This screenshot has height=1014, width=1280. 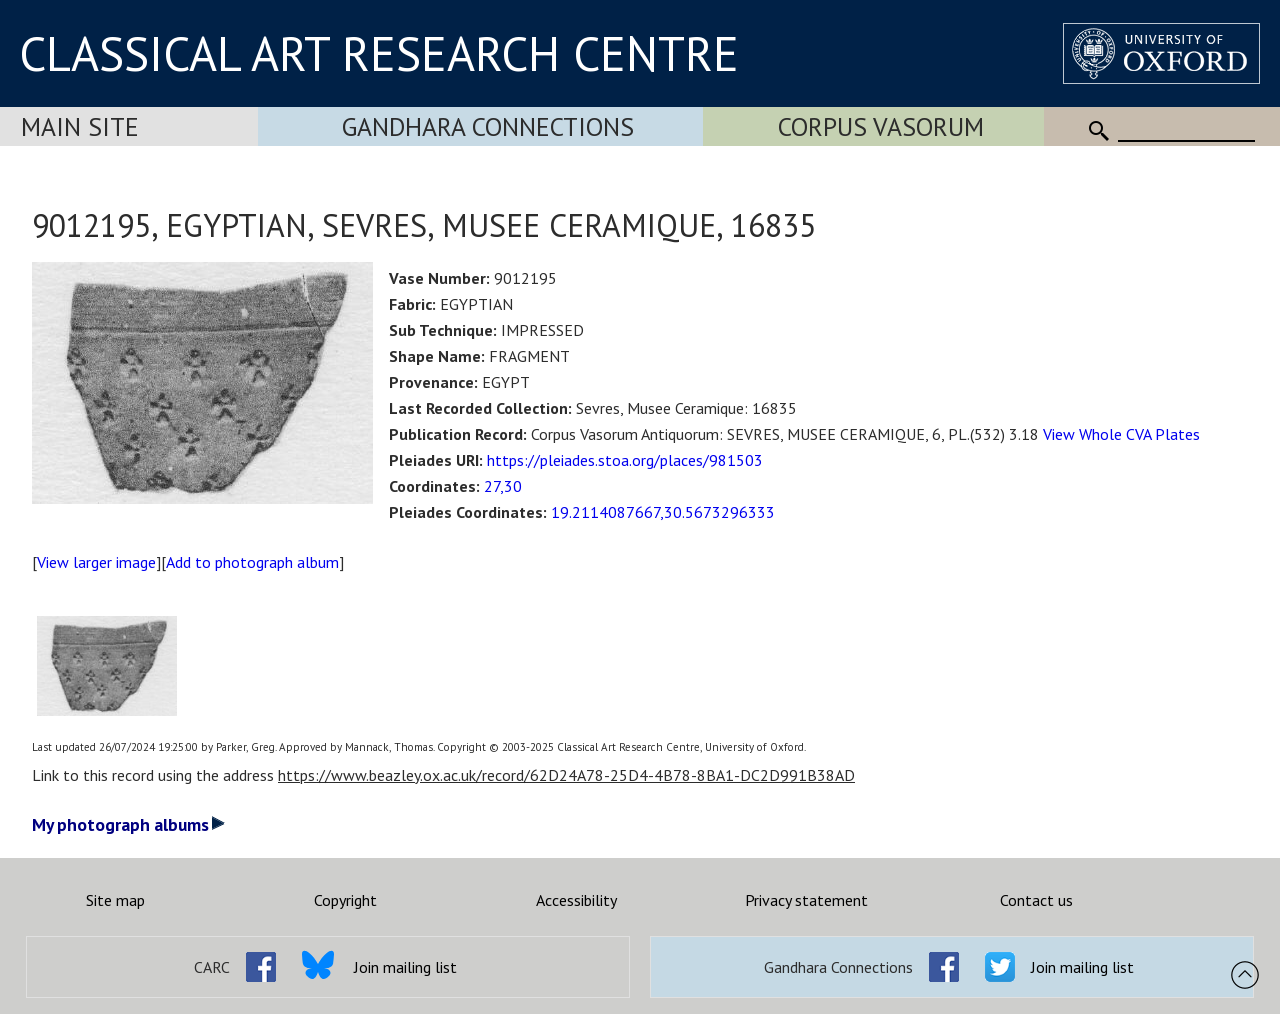 What do you see at coordinates (405, 967) in the screenshot?
I see `Join mailing list` at bounding box center [405, 967].